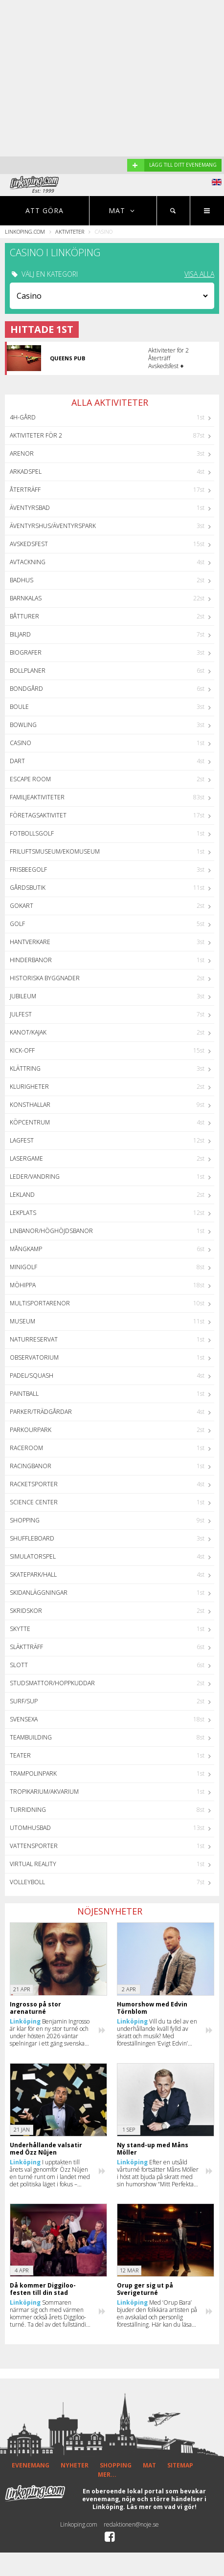  What do you see at coordinates (34, 1484) in the screenshot?
I see `Racketsporter` at bounding box center [34, 1484].